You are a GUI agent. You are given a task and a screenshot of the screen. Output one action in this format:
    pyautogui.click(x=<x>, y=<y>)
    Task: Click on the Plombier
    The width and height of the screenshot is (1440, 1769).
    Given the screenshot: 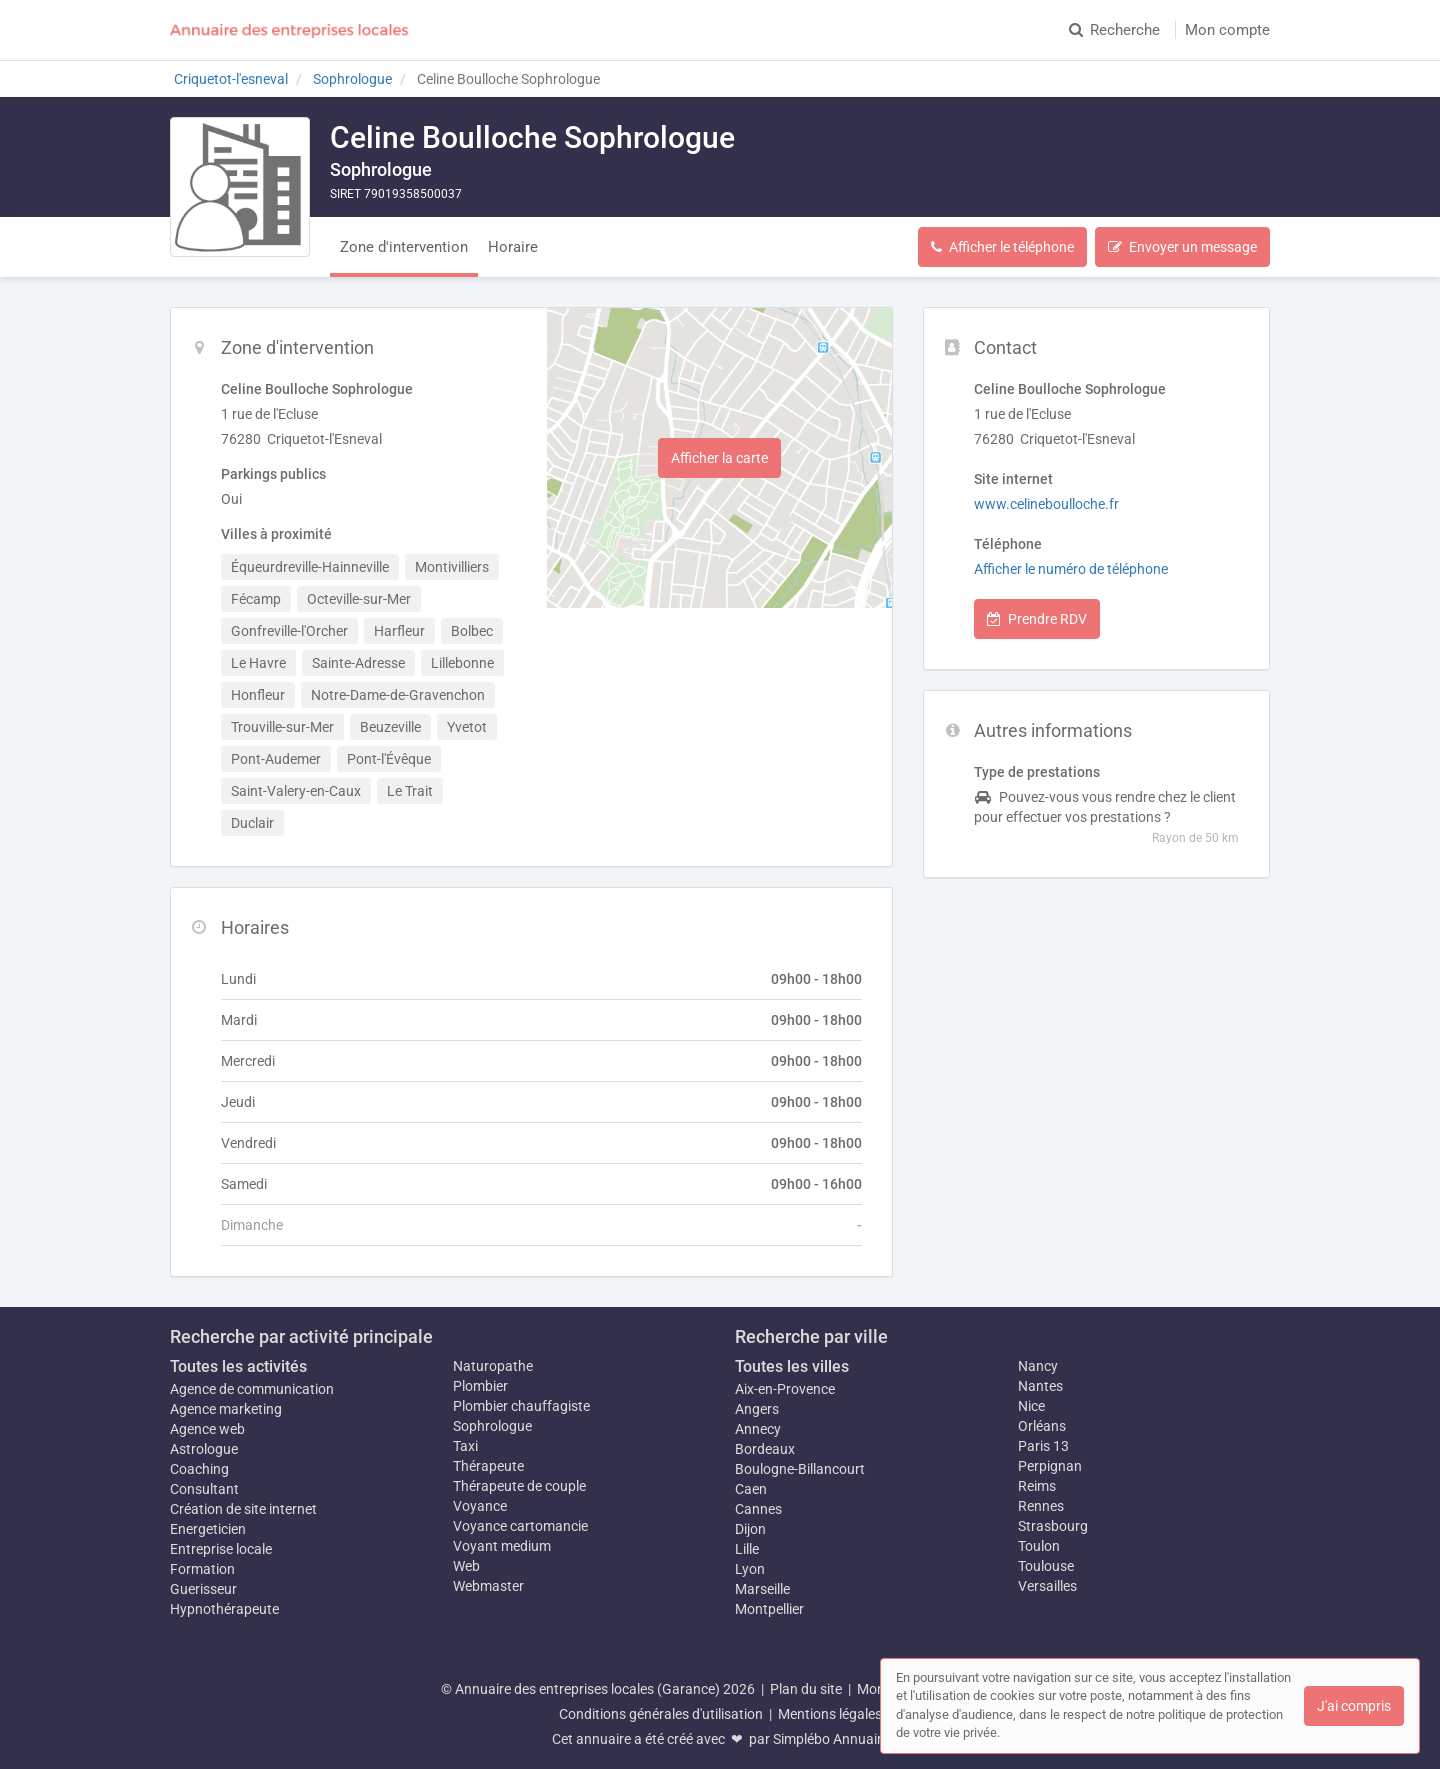 What is the action you would take?
    pyautogui.click(x=480, y=1386)
    